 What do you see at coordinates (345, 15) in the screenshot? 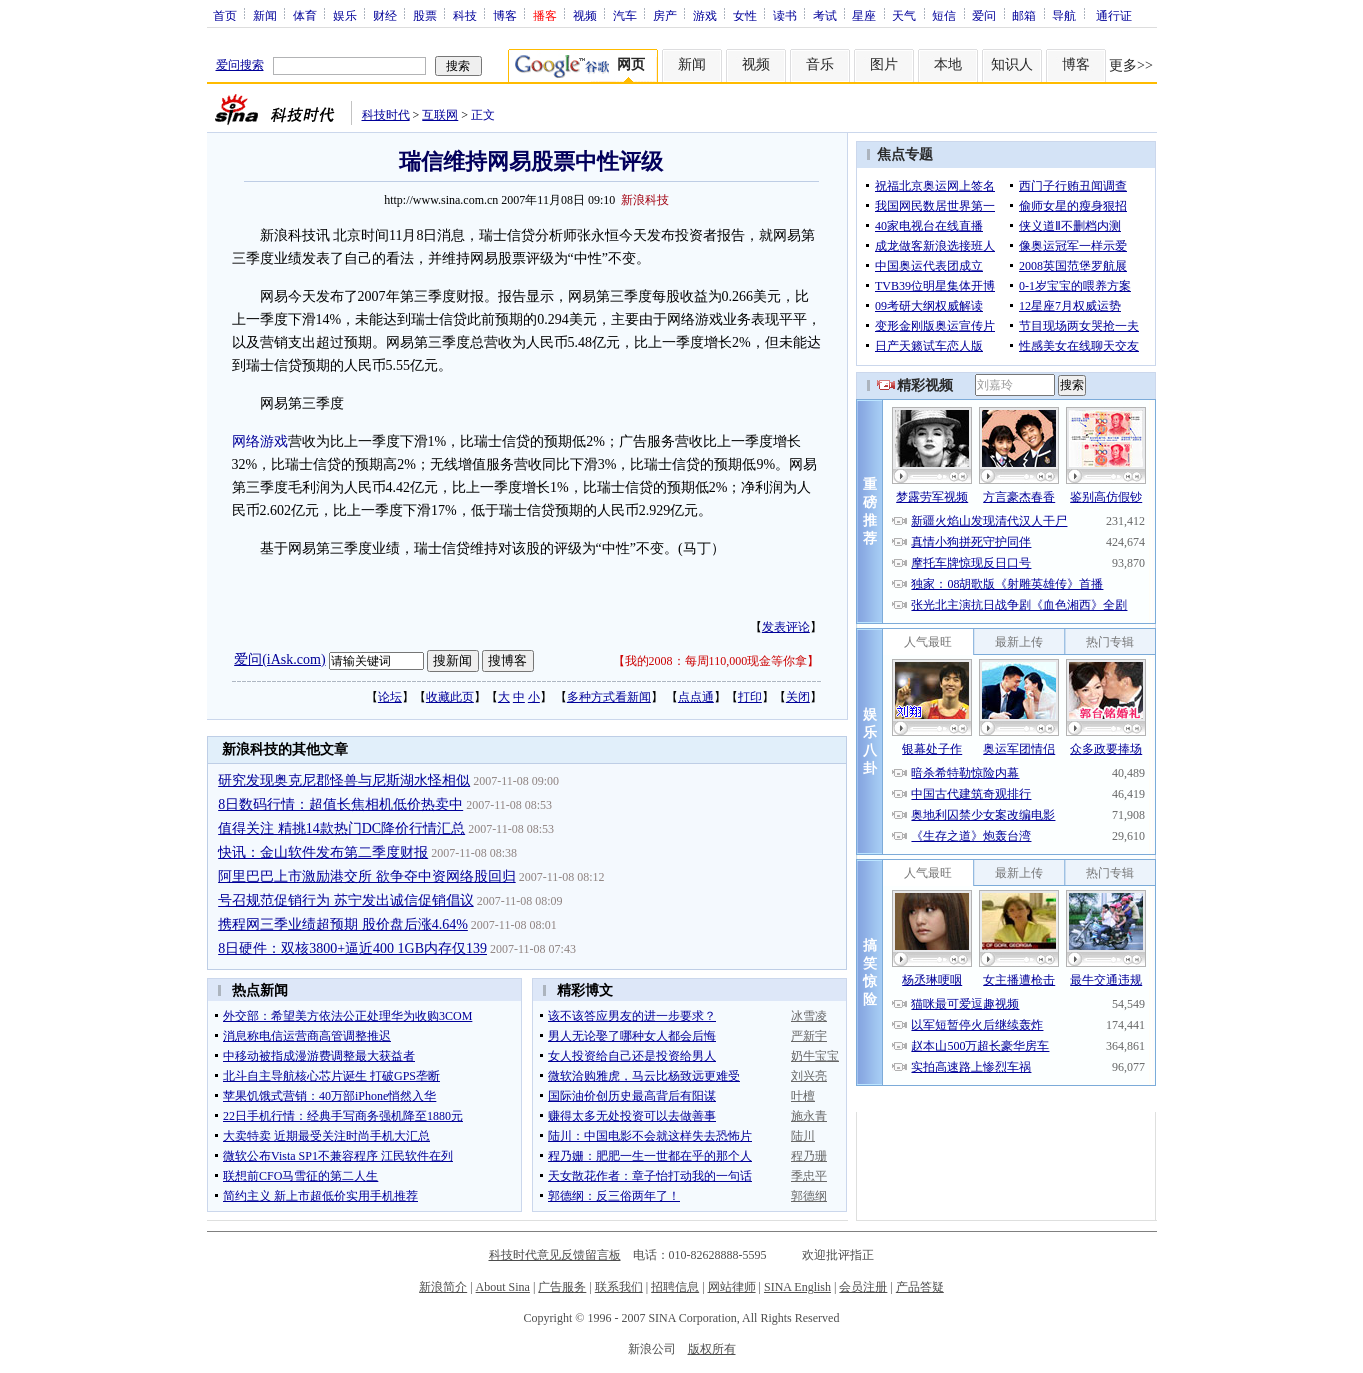
I see `娱乐` at bounding box center [345, 15].